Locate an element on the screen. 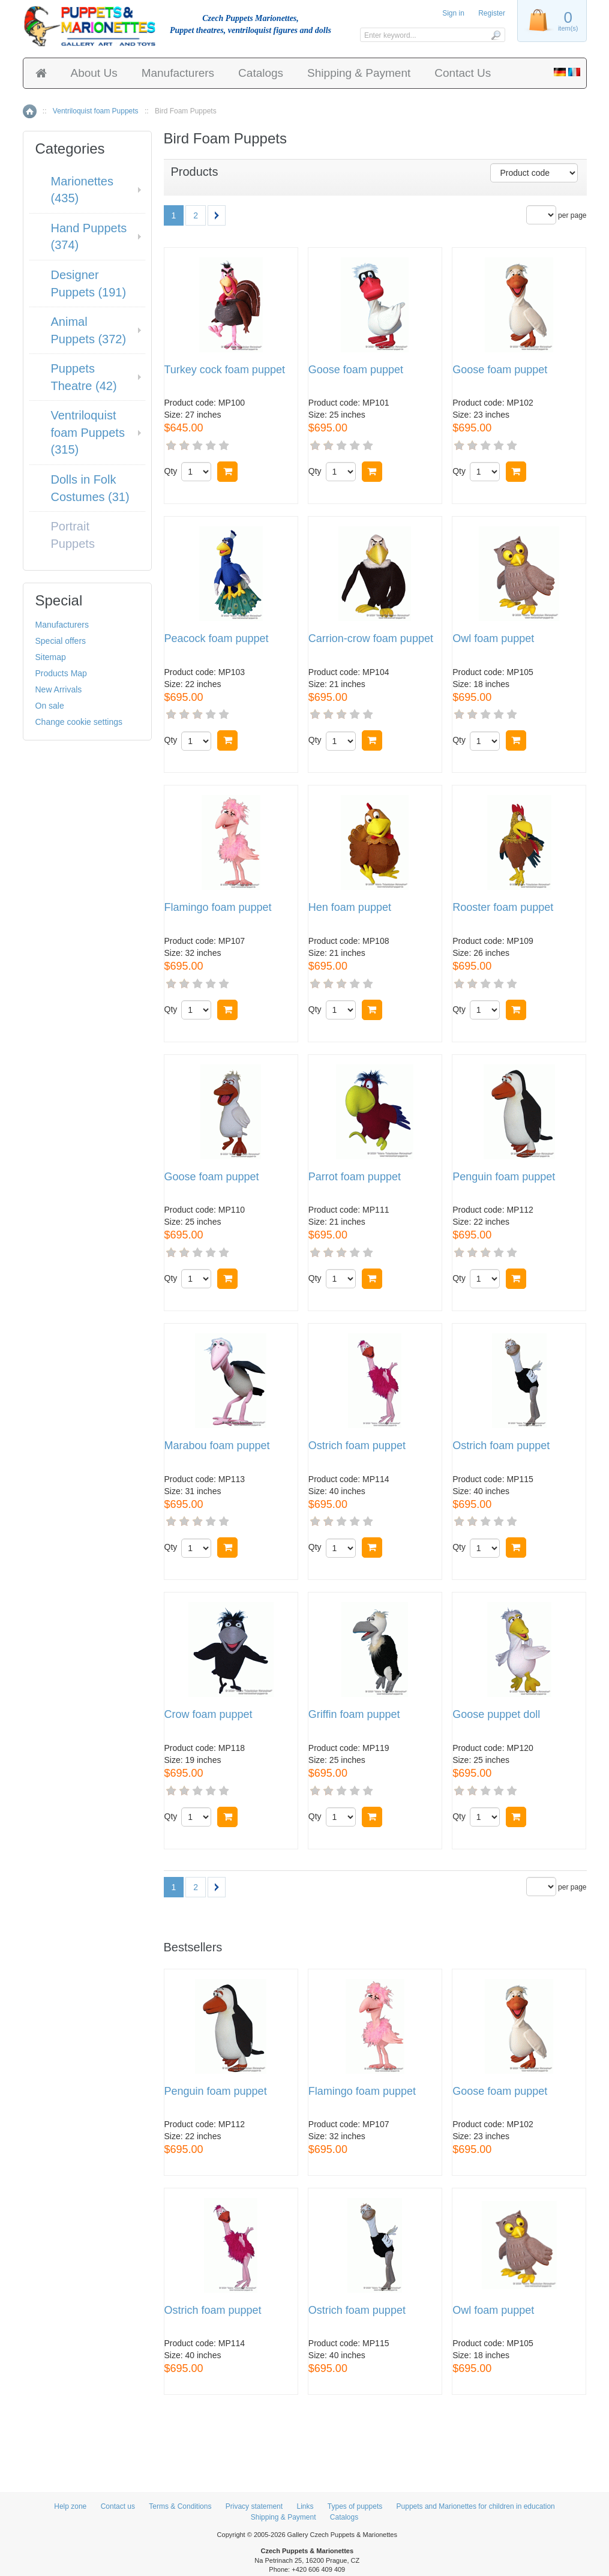 Image resolution: width=609 pixels, height=2576 pixels. Penguin foam puppet is located at coordinates (503, 1177).